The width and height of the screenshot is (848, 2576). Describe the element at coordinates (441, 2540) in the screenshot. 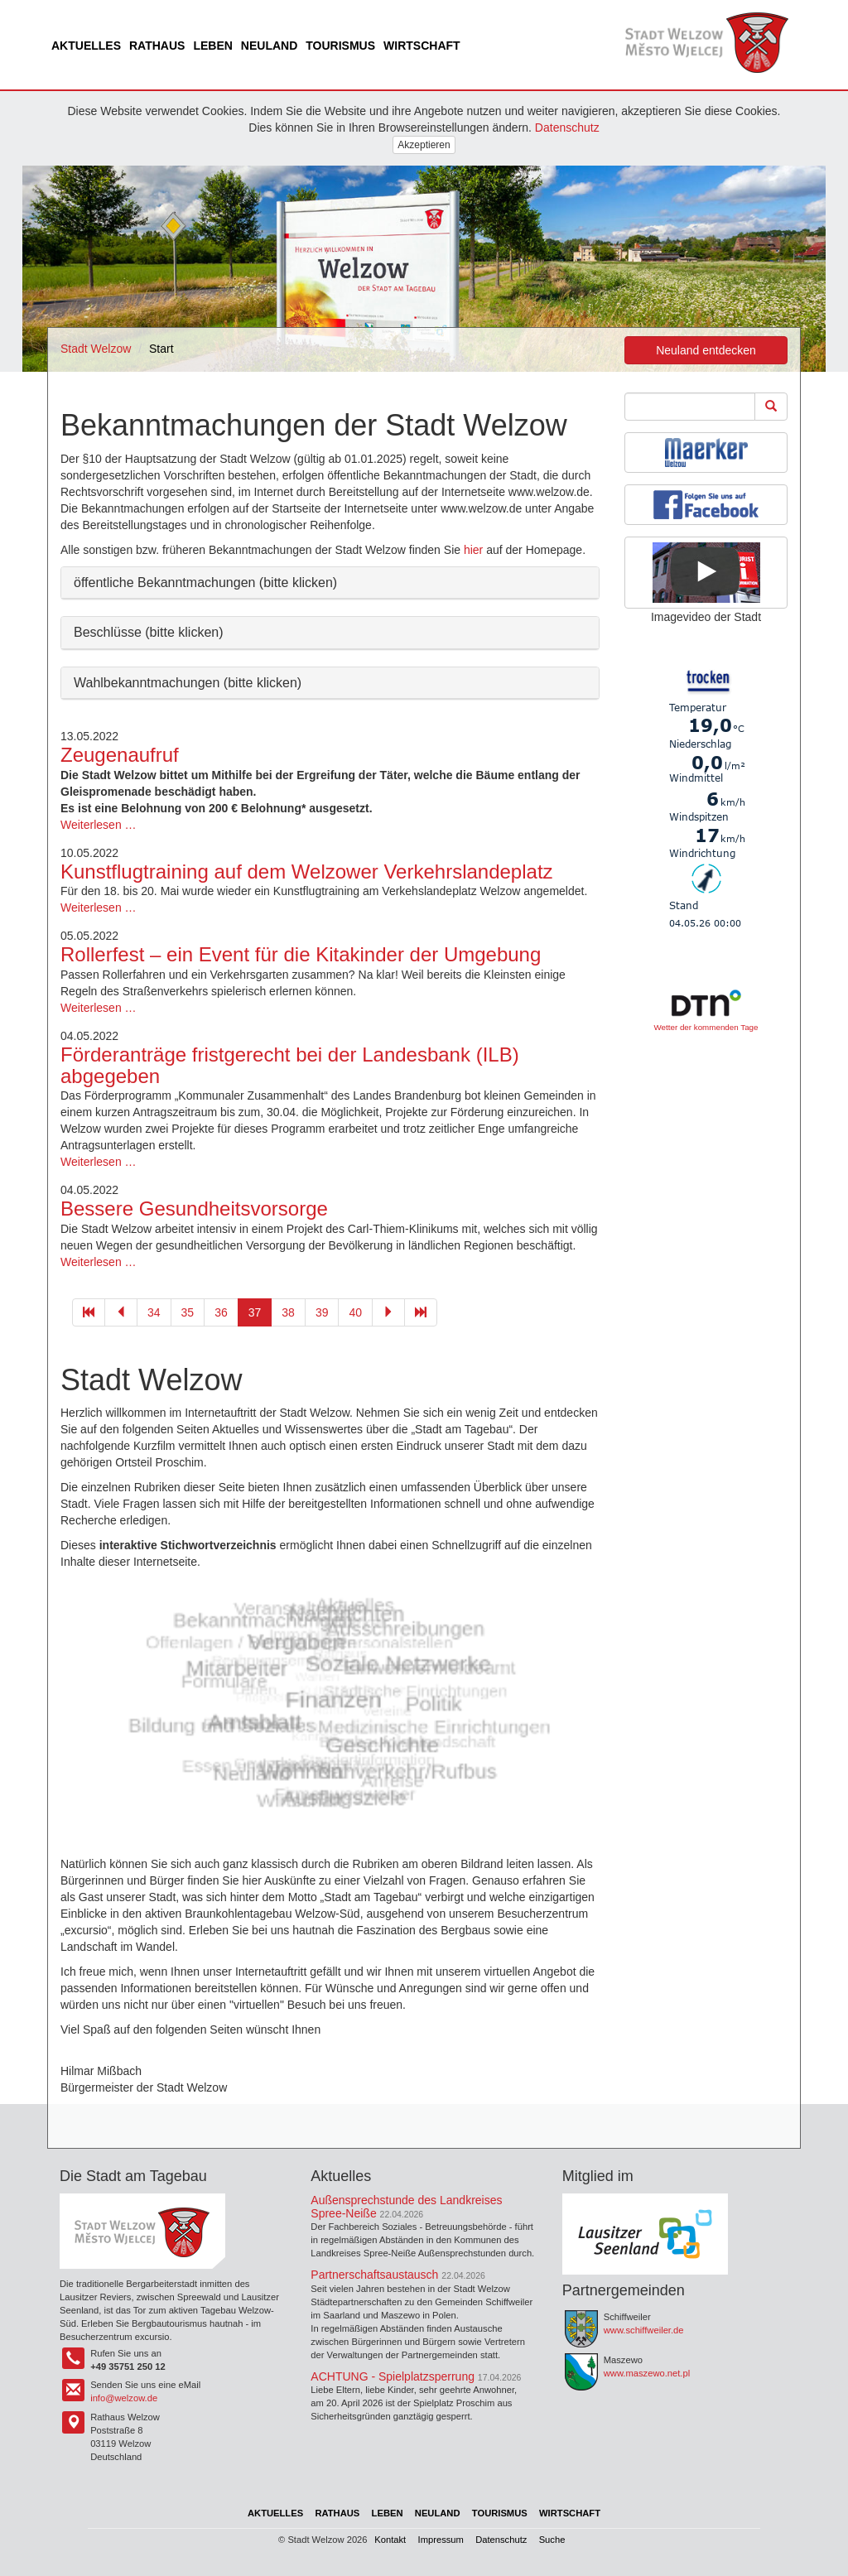

I see `Impressum [menuitem]` at that location.